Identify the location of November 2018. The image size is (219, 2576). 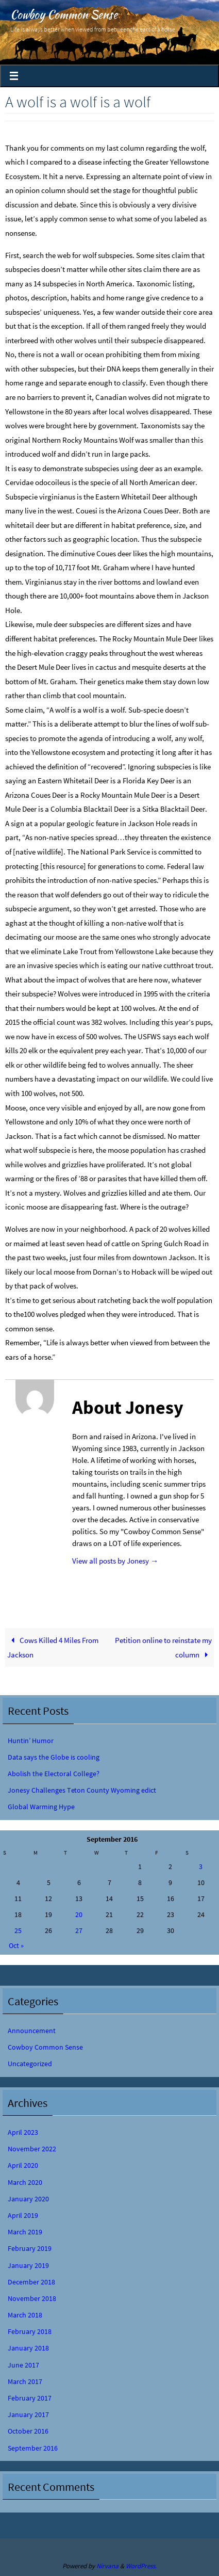
(32, 2298).